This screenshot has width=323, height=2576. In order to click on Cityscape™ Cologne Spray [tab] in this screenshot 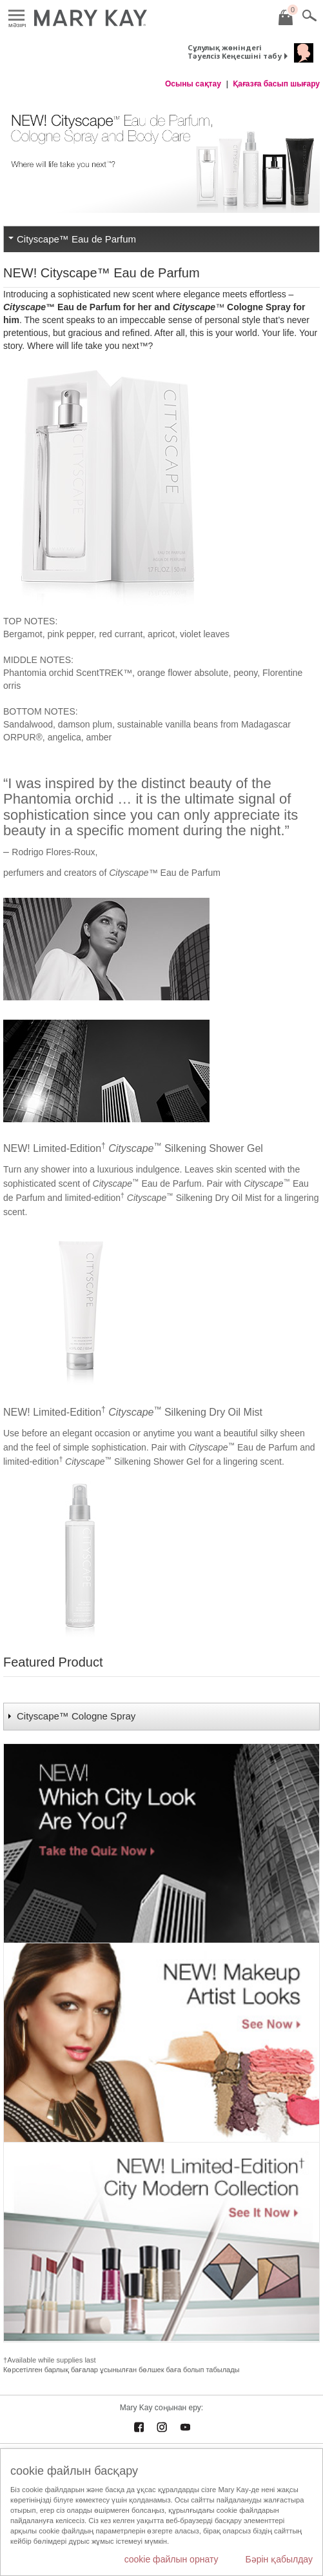, I will do `click(77, 1715)`.